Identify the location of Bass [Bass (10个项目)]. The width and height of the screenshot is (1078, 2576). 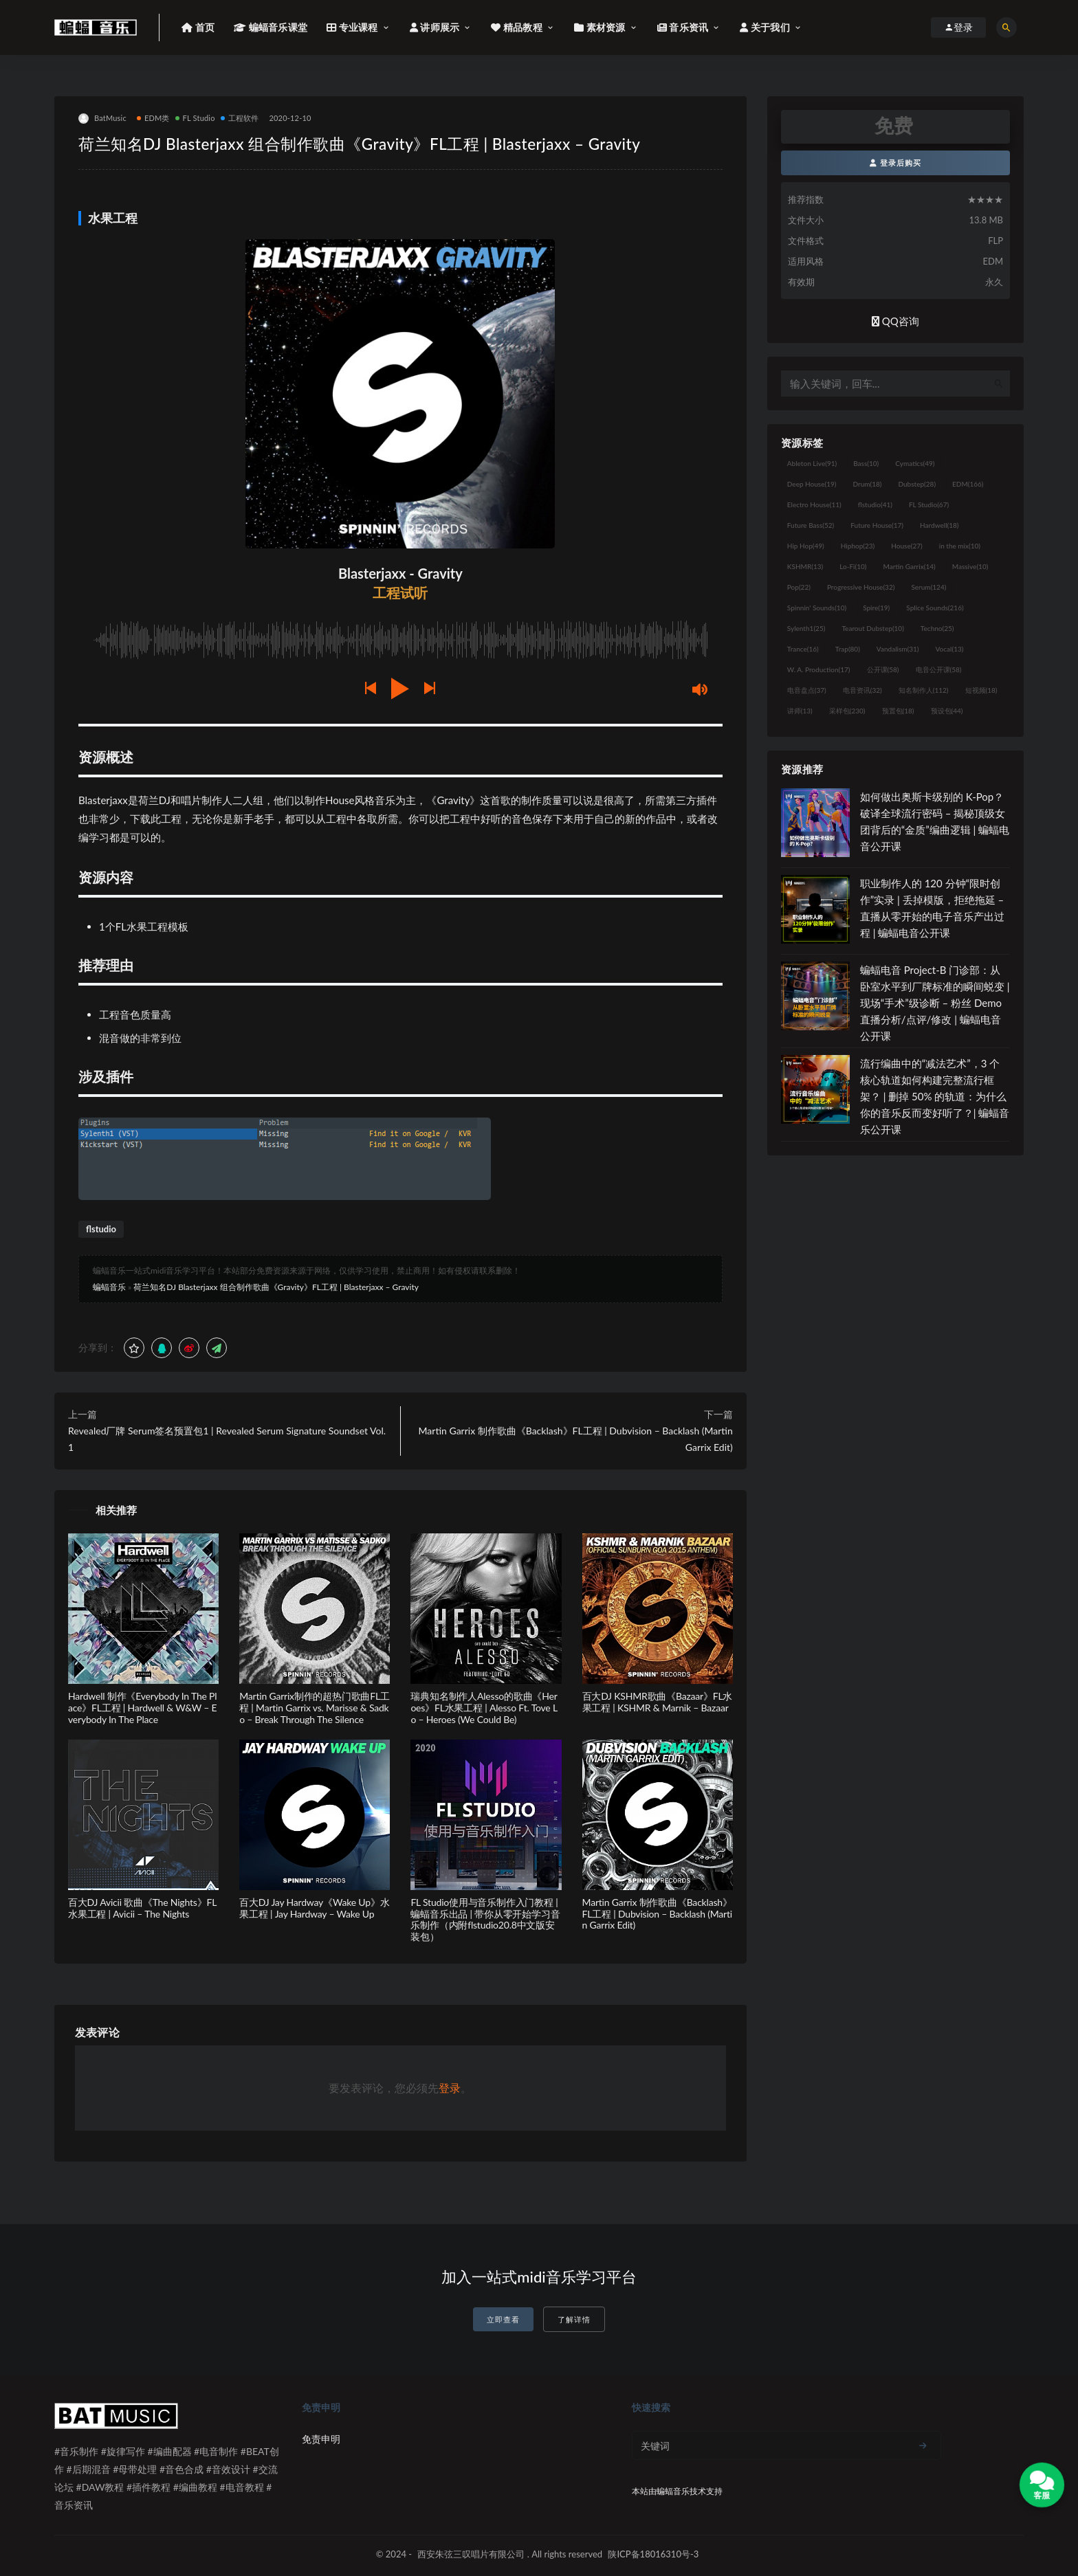
(866, 463).